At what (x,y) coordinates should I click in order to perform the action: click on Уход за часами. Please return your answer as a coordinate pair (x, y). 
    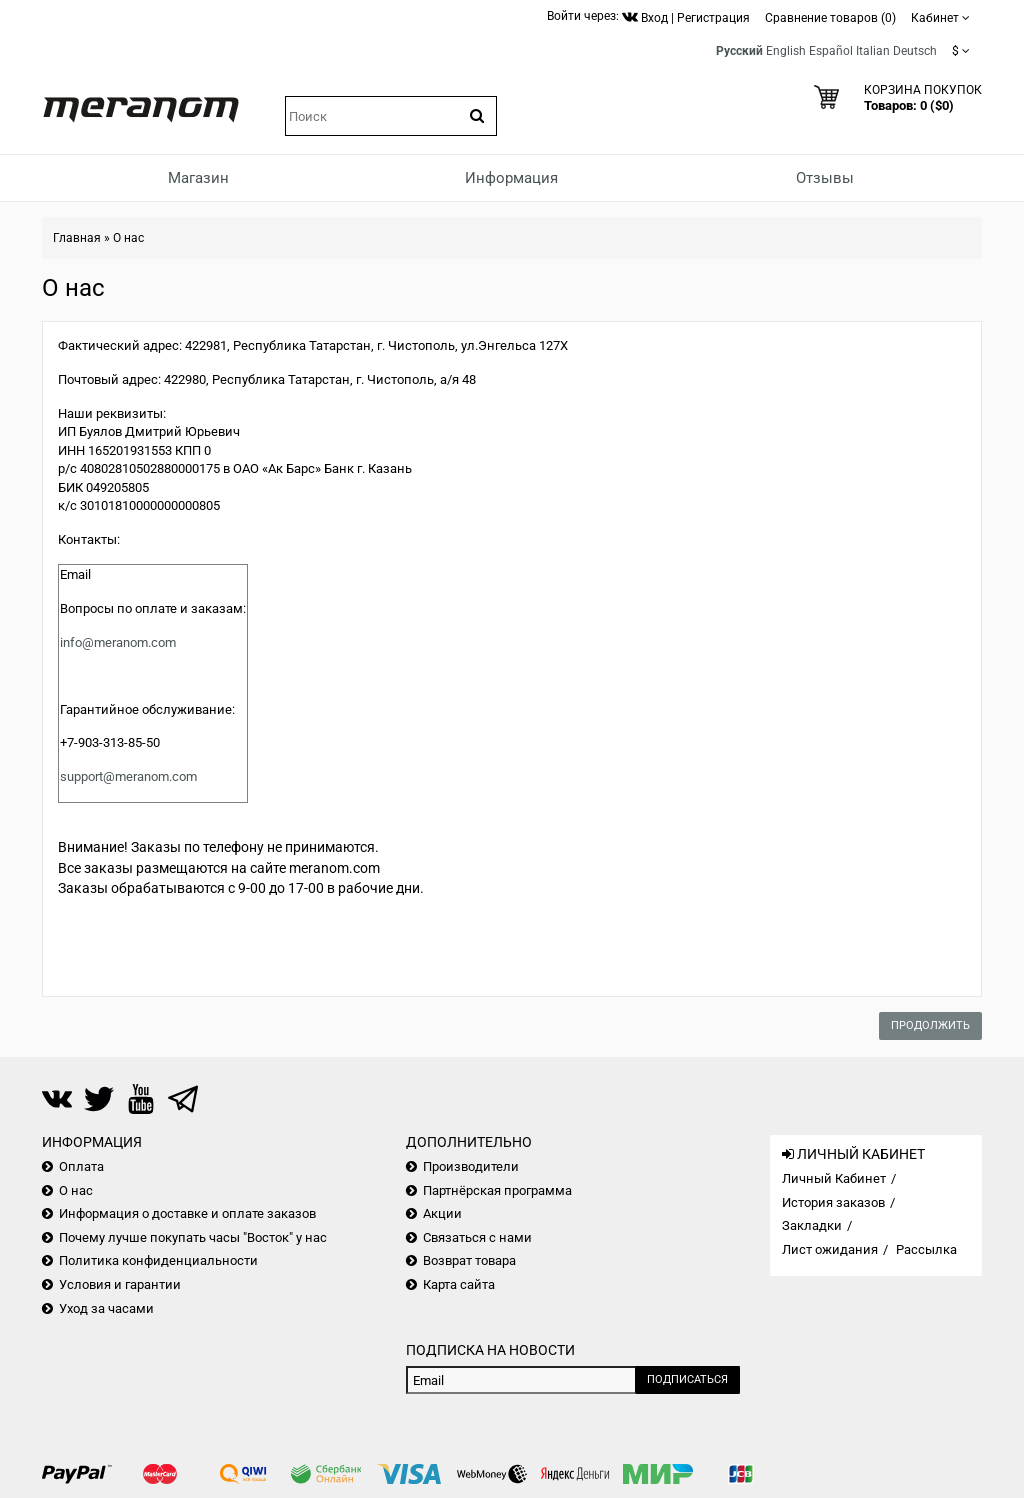
    Looking at the image, I should click on (106, 1308).